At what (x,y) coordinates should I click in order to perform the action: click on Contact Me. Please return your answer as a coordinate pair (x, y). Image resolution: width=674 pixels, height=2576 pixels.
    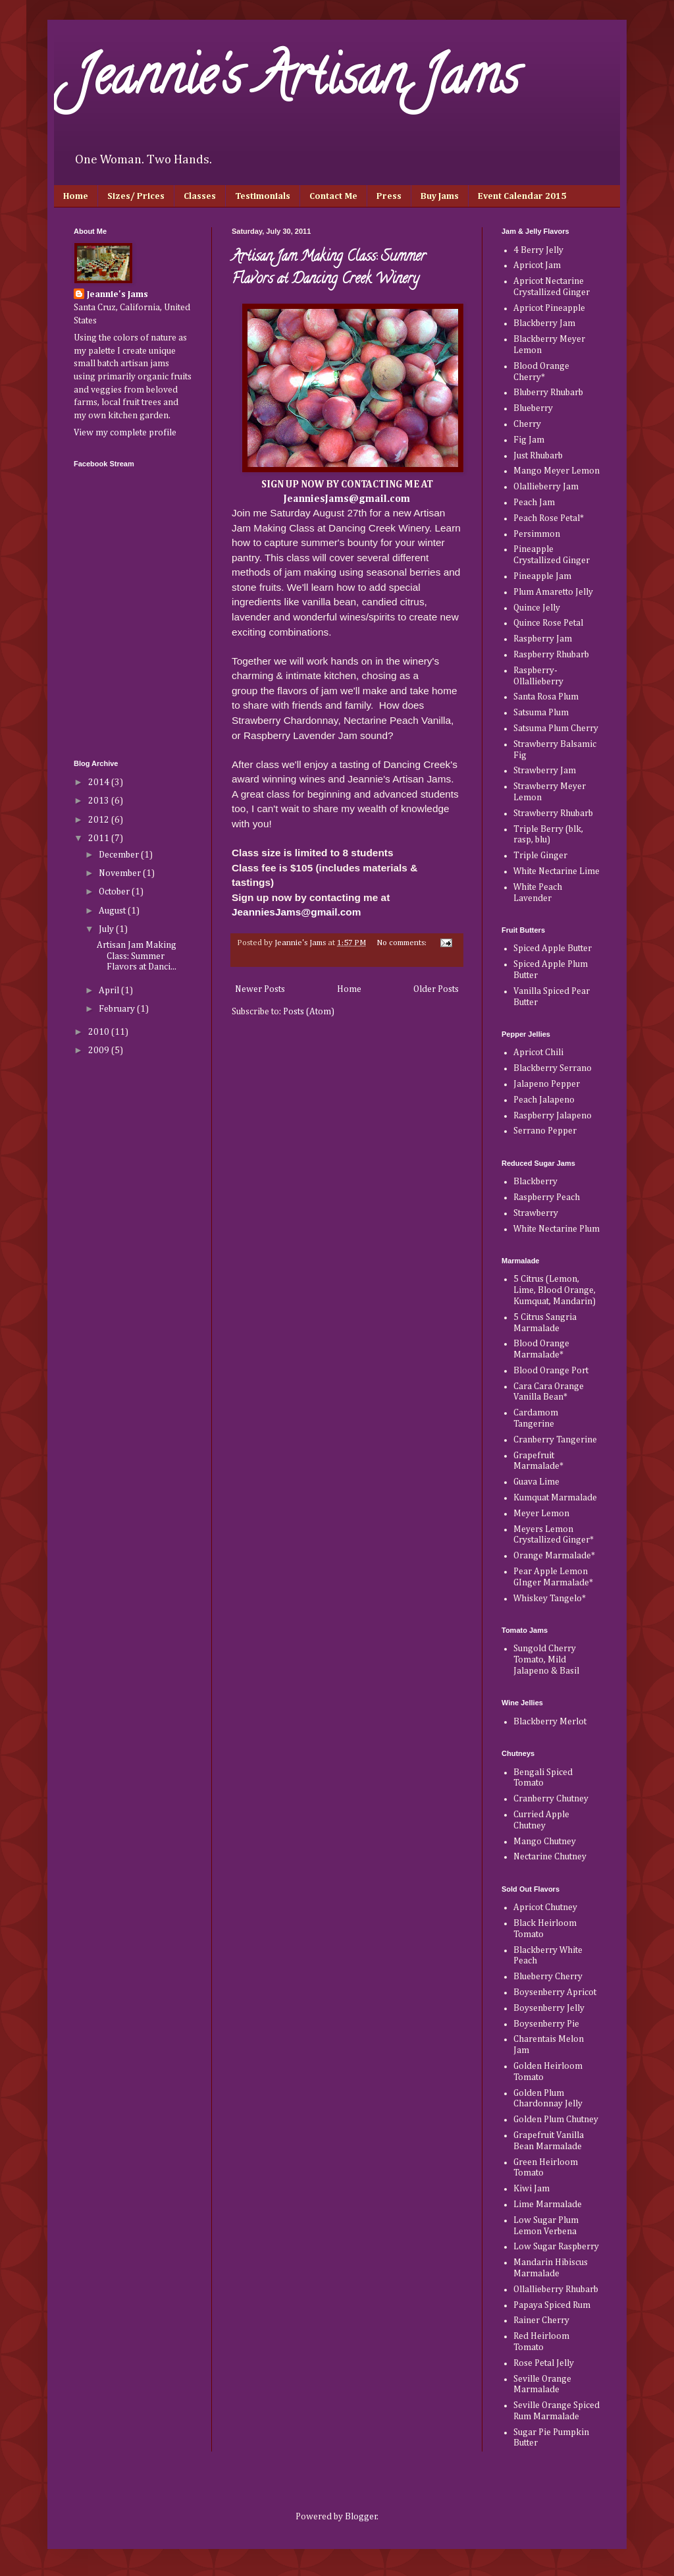
    Looking at the image, I should click on (333, 196).